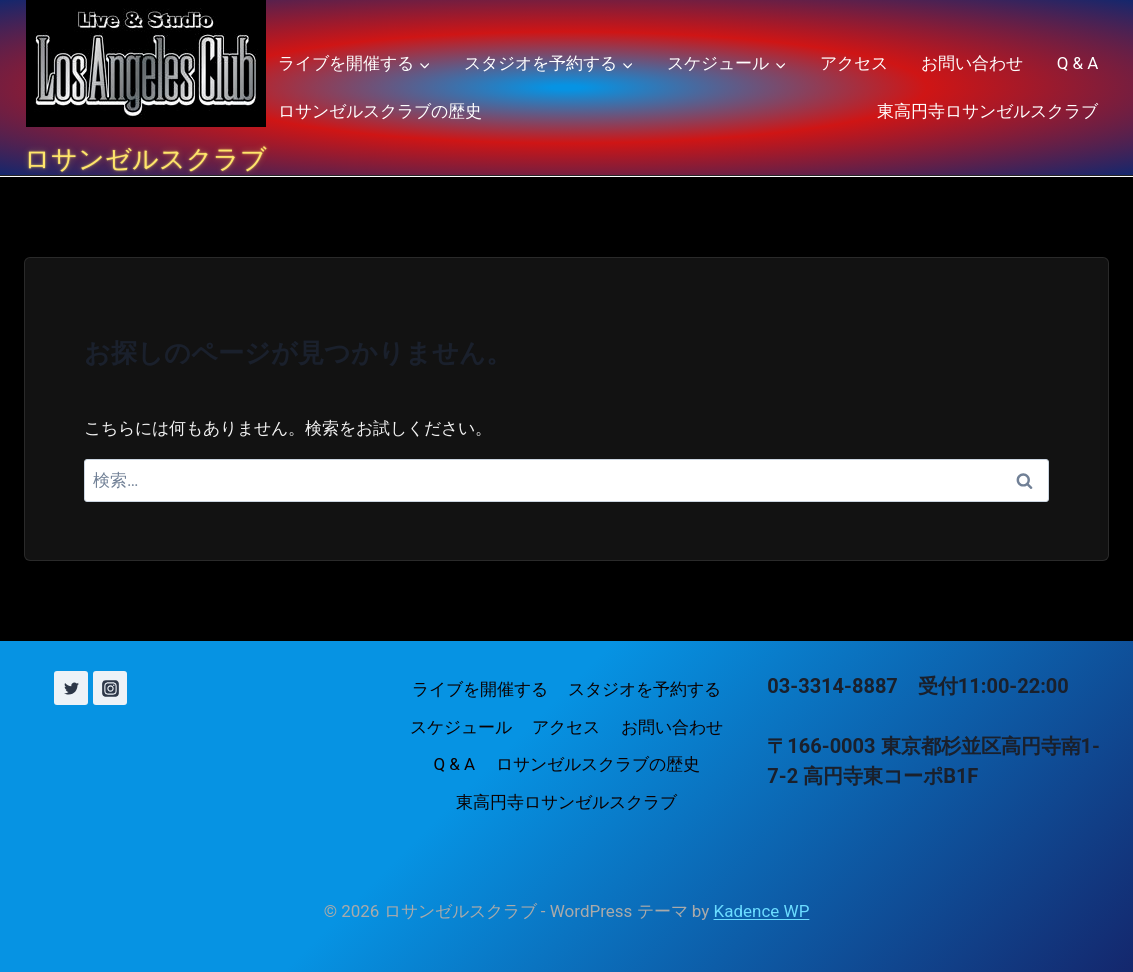  I want to click on ライブを開催する, so click(480, 689).